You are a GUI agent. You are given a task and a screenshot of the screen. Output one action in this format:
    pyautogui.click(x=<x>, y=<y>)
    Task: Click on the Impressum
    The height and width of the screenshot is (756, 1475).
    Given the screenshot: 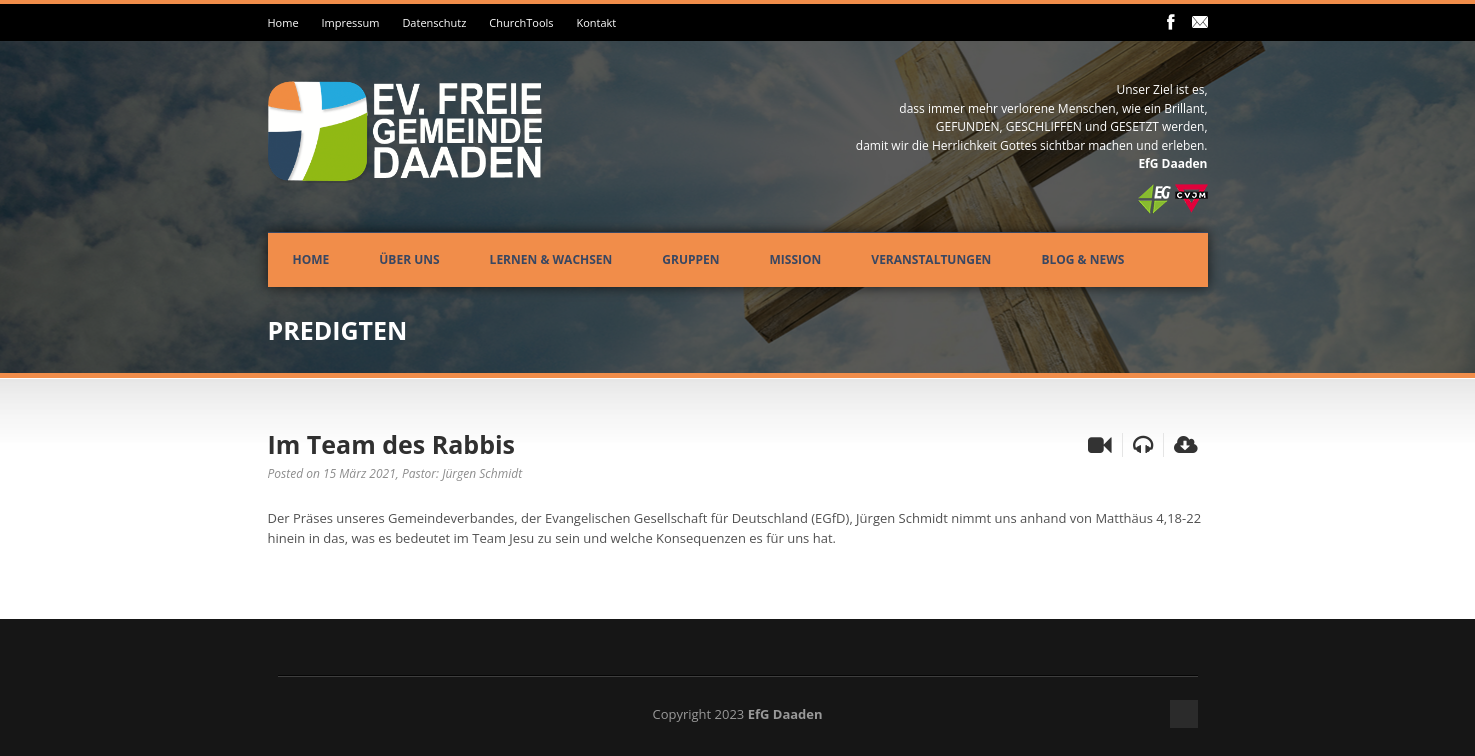 What is the action you would take?
    pyautogui.click(x=350, y=22)
    